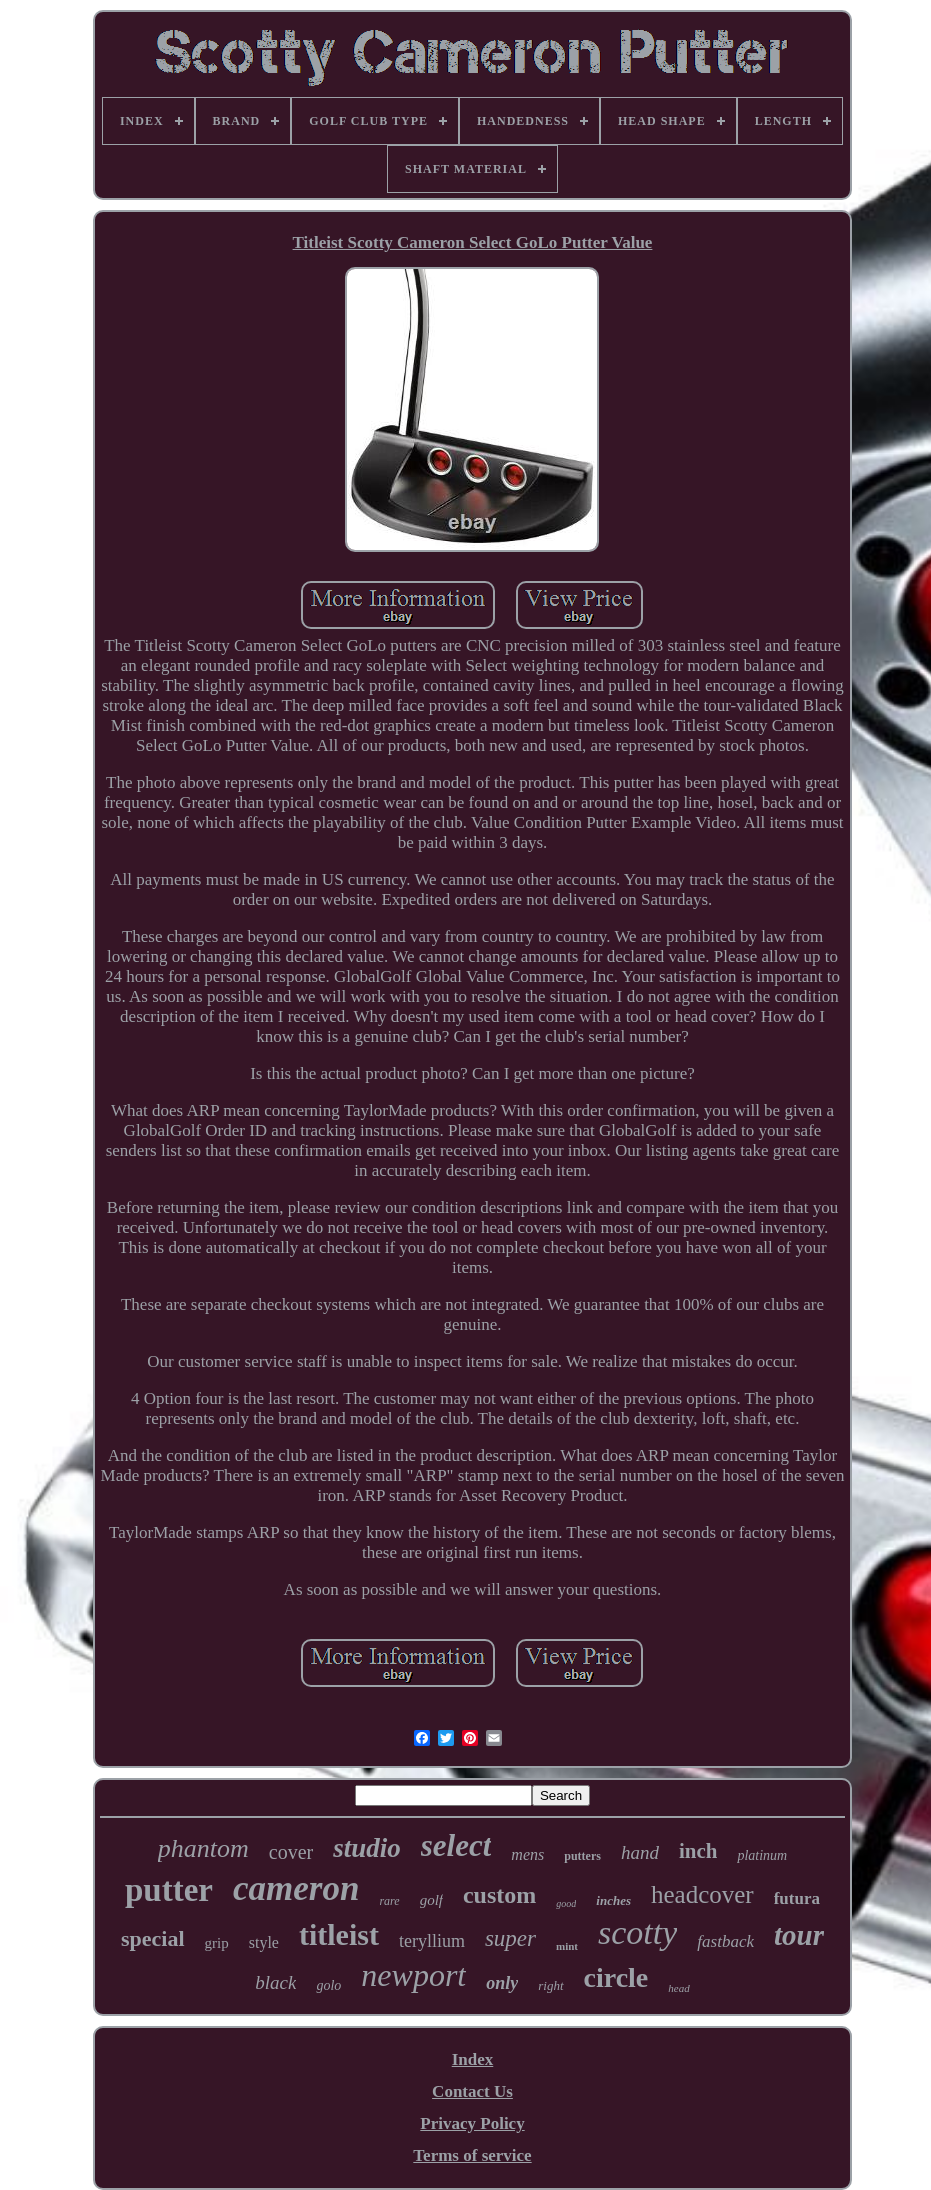 This screenshot has height=2190, width=931. What do you see at coordinates (153, 1938) in the screenshot?
I see `special` at bounding box center [153, 1938].